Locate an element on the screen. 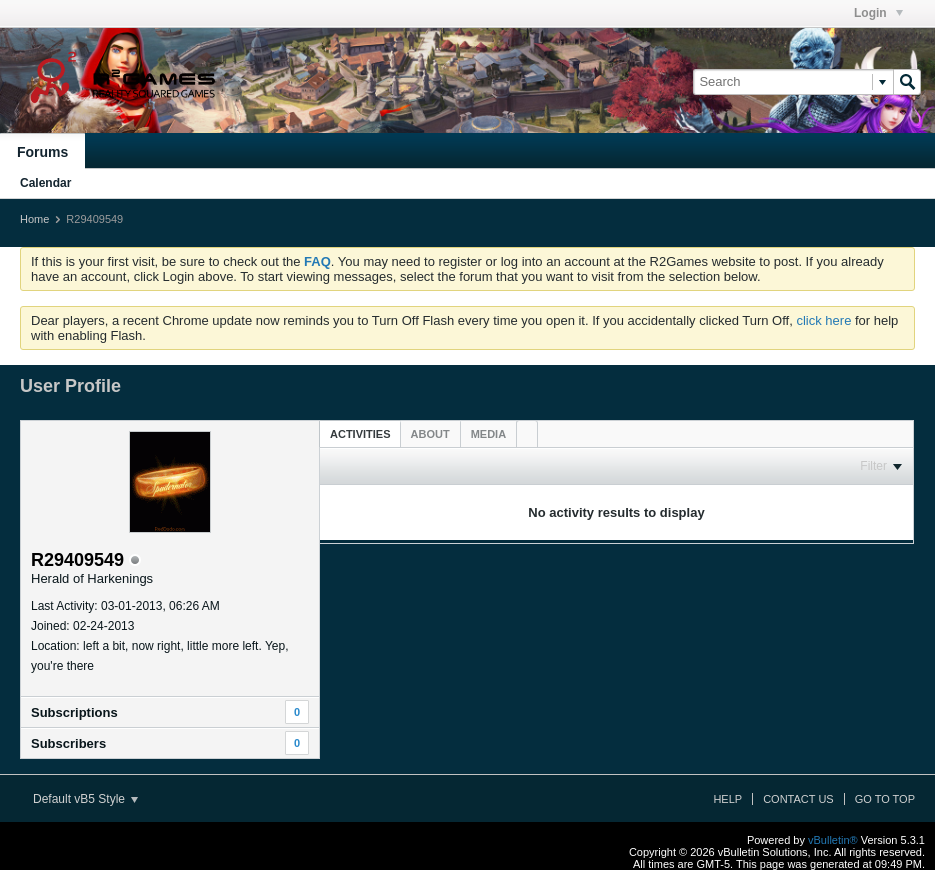  Calendar is located at coordinates (45, 183).